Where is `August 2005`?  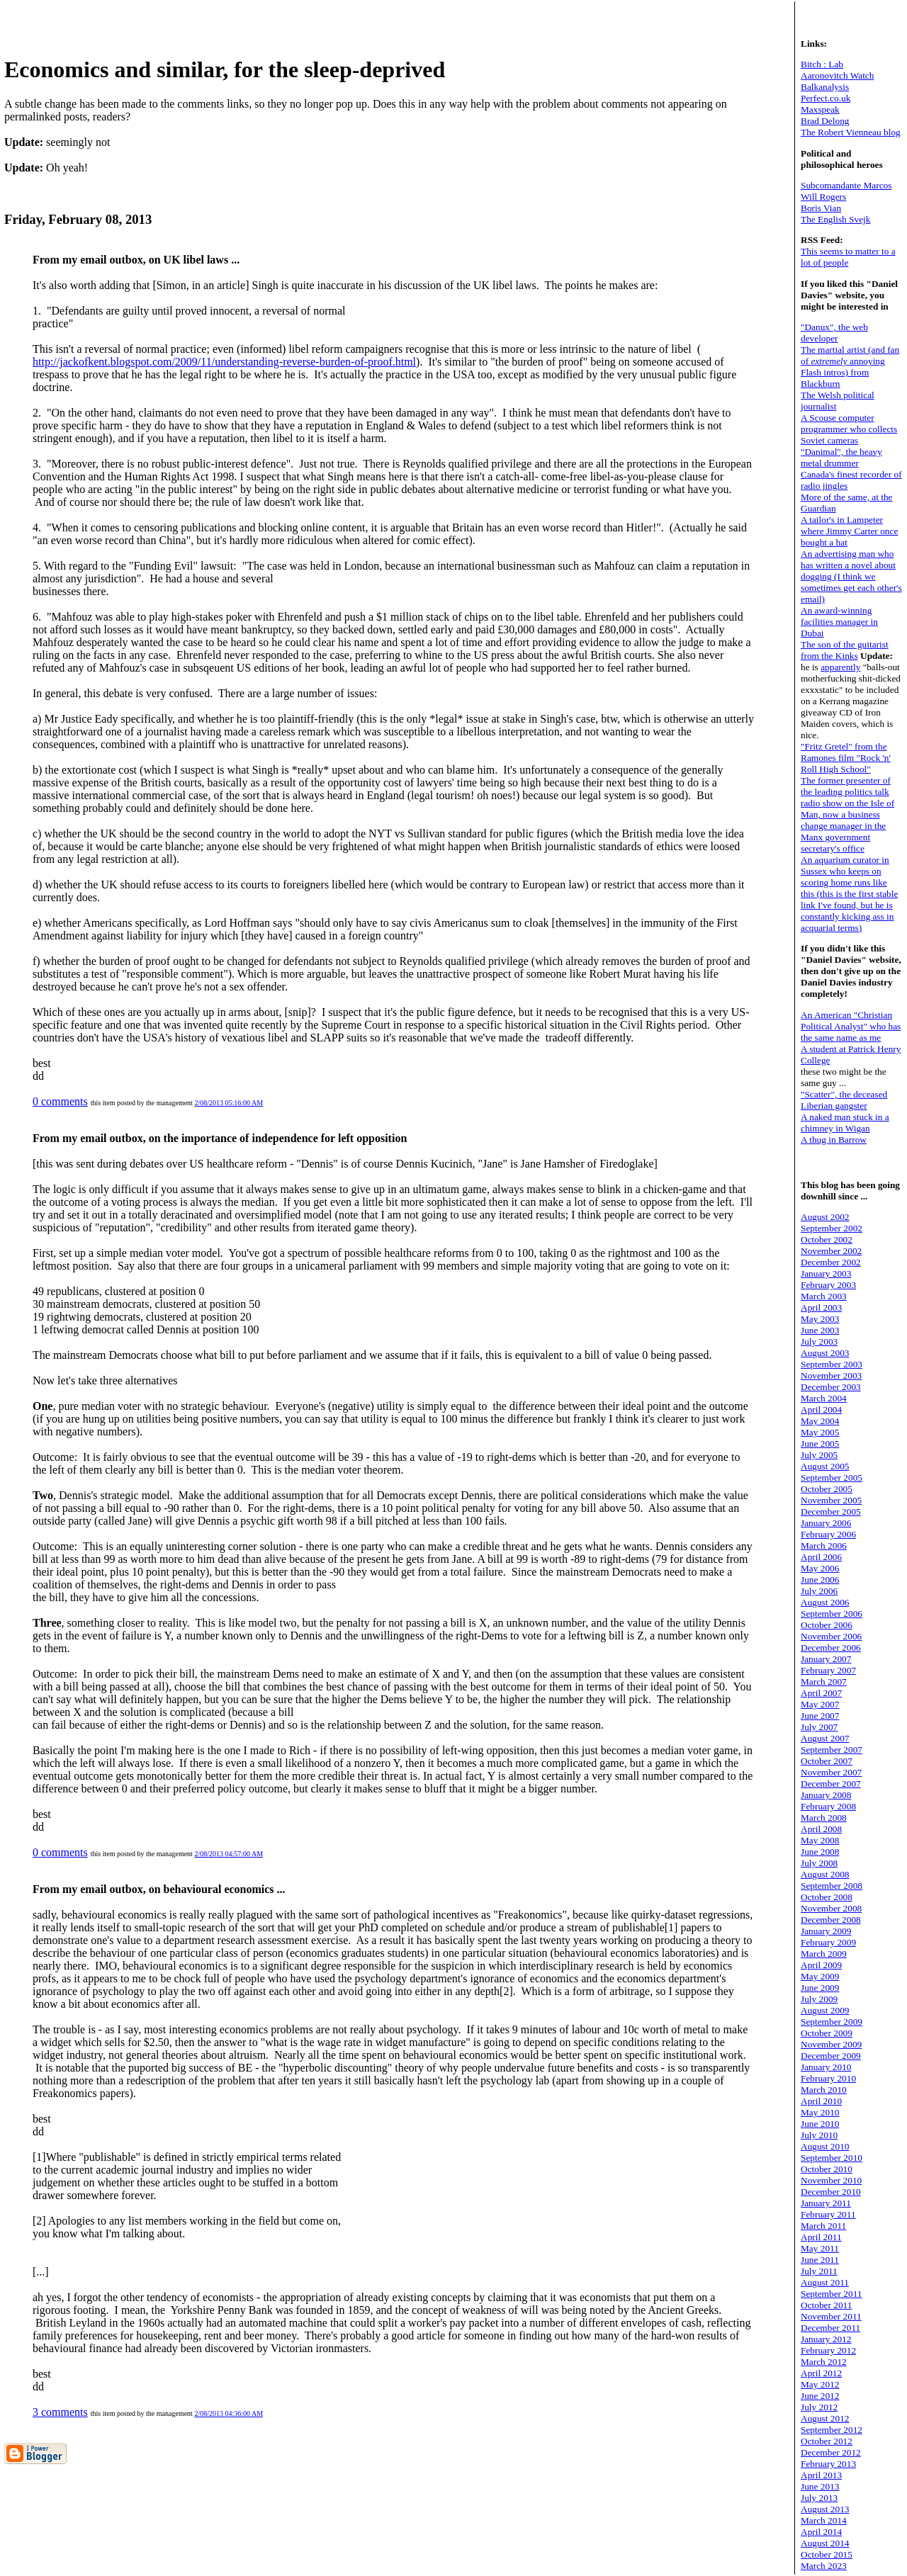 August 2005 is located at coordinates (825, 1466).